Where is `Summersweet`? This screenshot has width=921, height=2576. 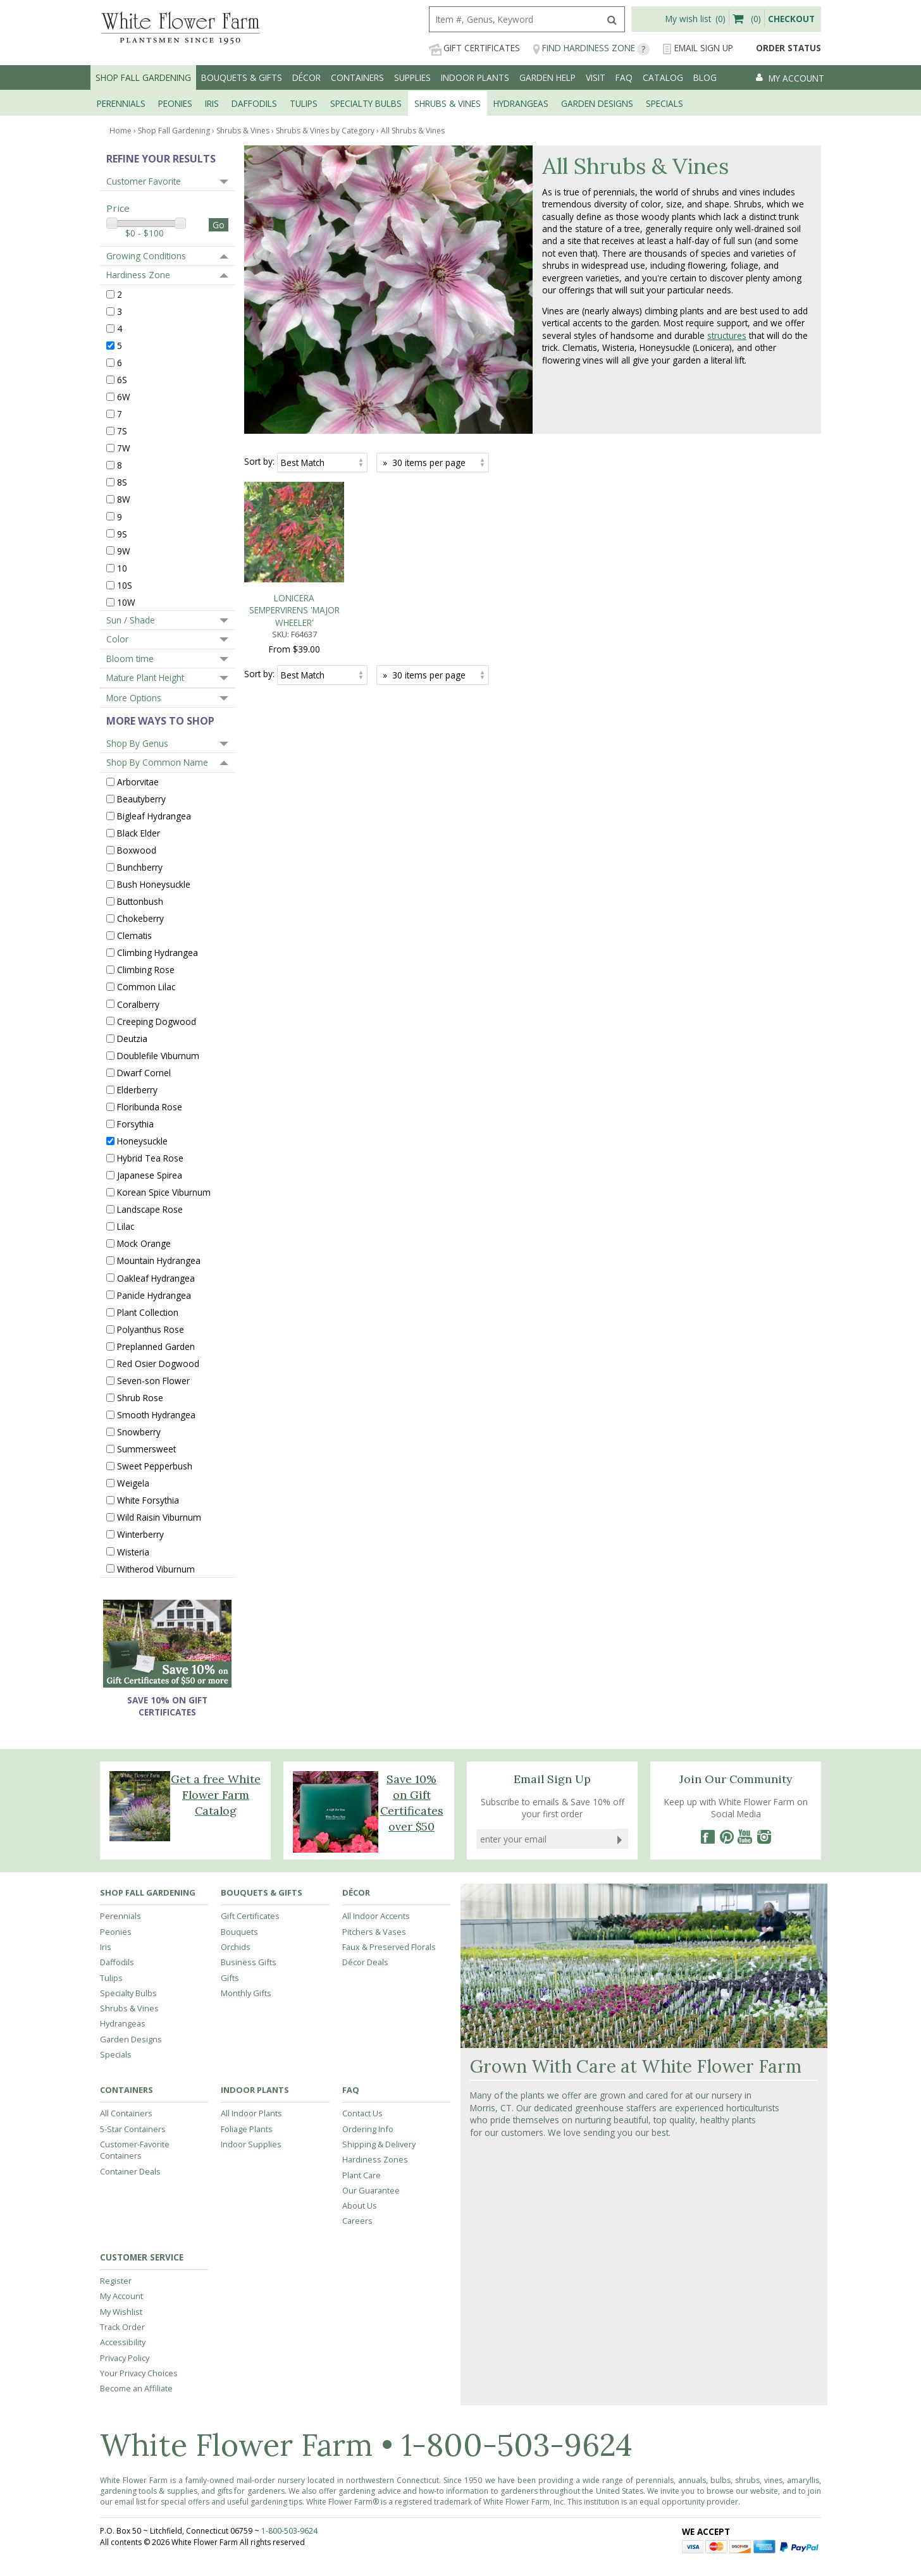 Summersweet is located at coordinates (146, 1449).